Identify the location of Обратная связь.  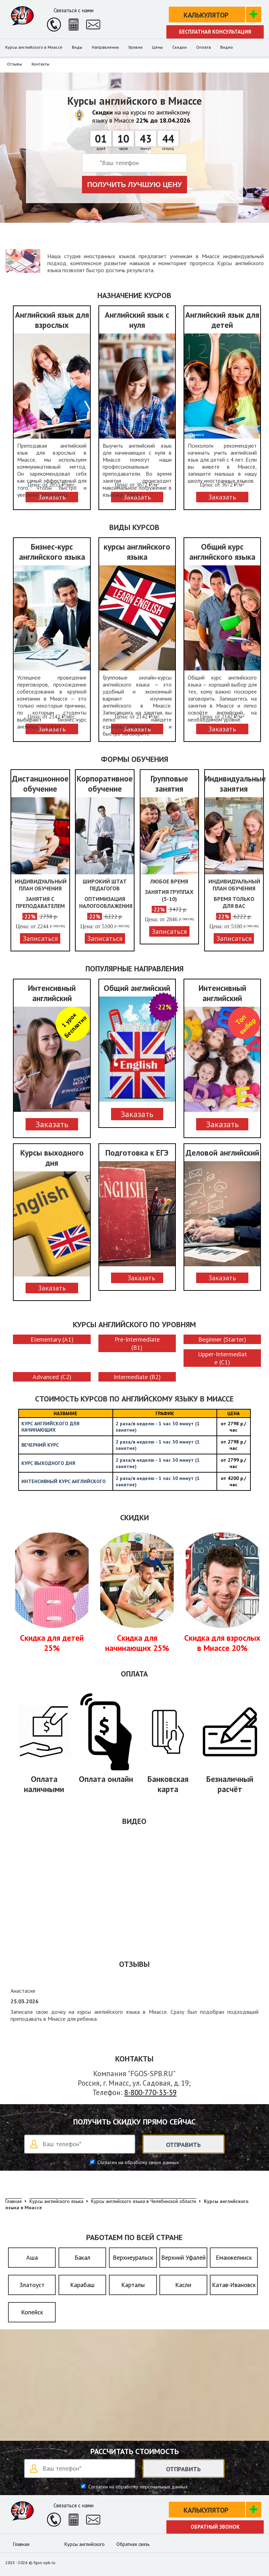
(133, 2544).